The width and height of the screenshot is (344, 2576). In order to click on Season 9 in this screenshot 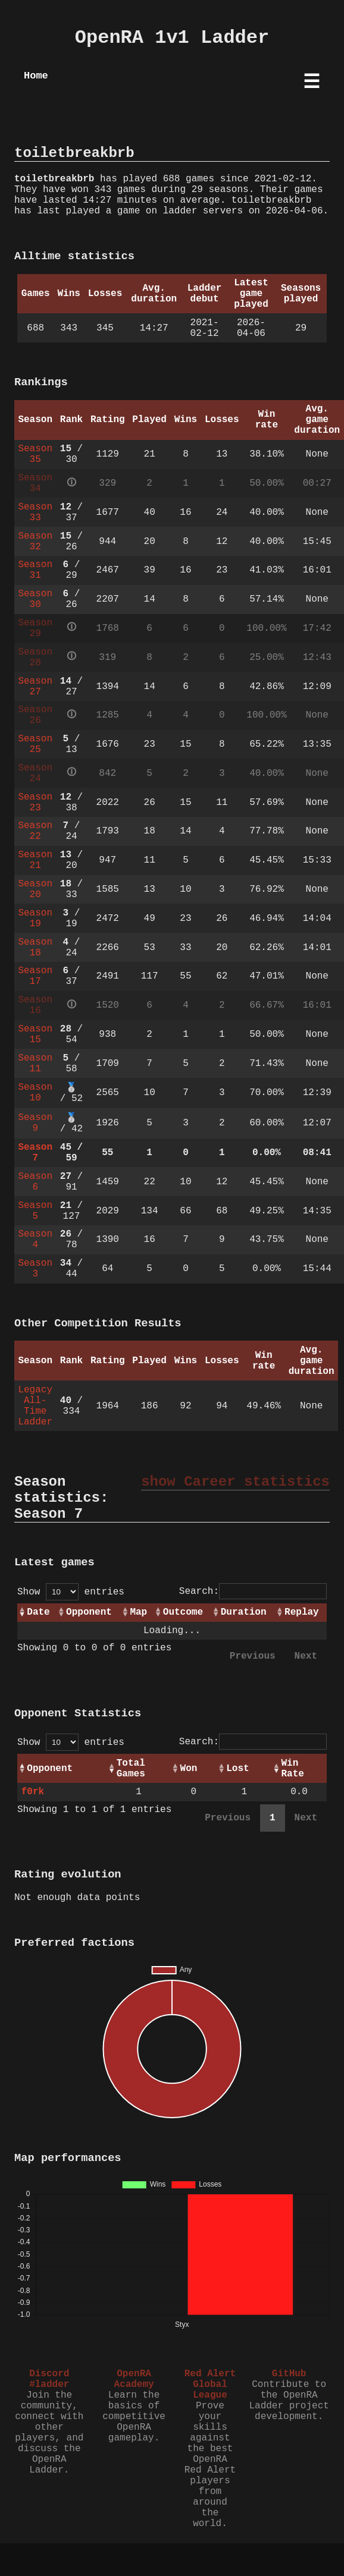, I will do `click(35, 1123)`.